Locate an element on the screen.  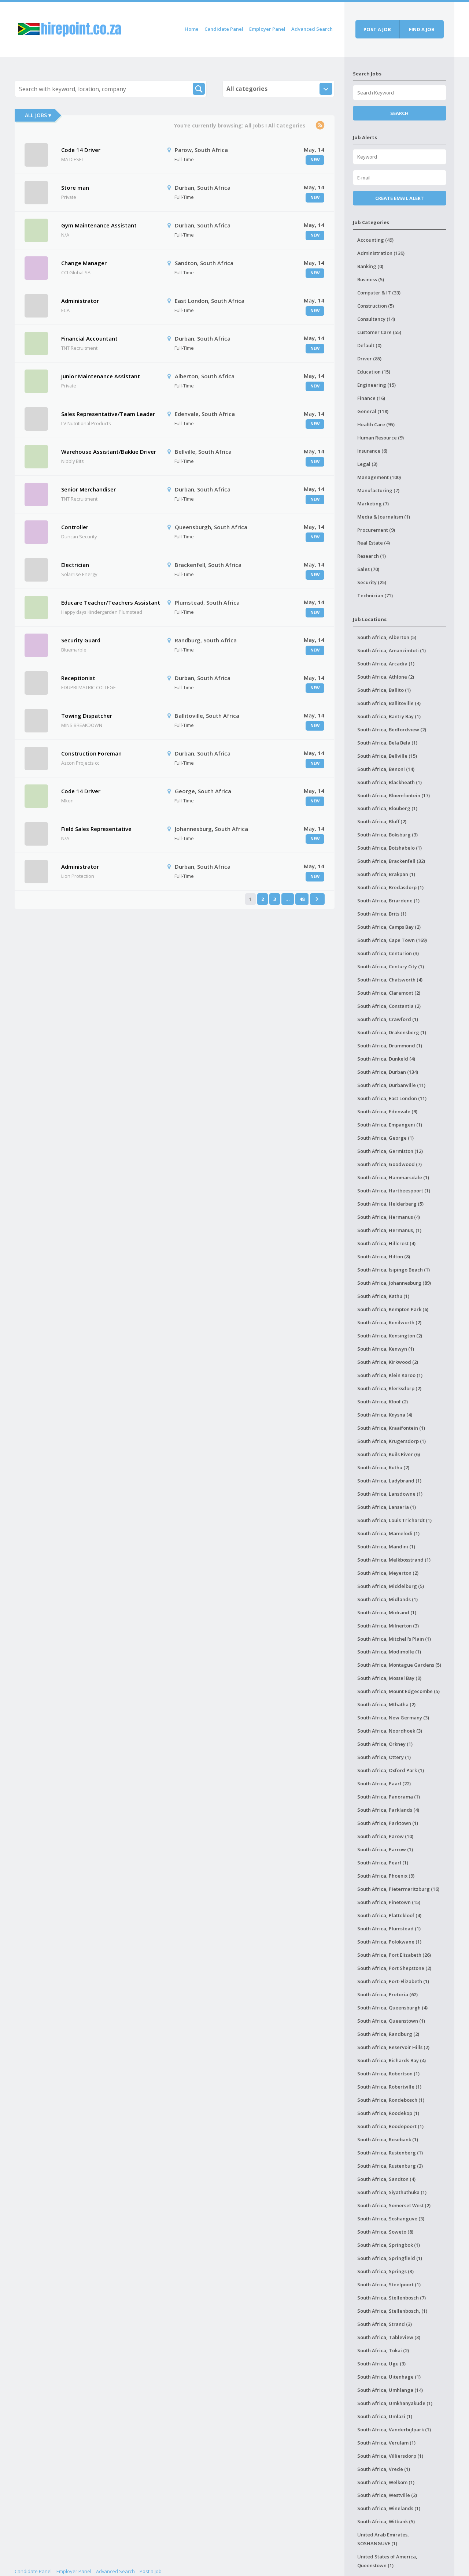
Post a job is located at coordinates (377, 29).